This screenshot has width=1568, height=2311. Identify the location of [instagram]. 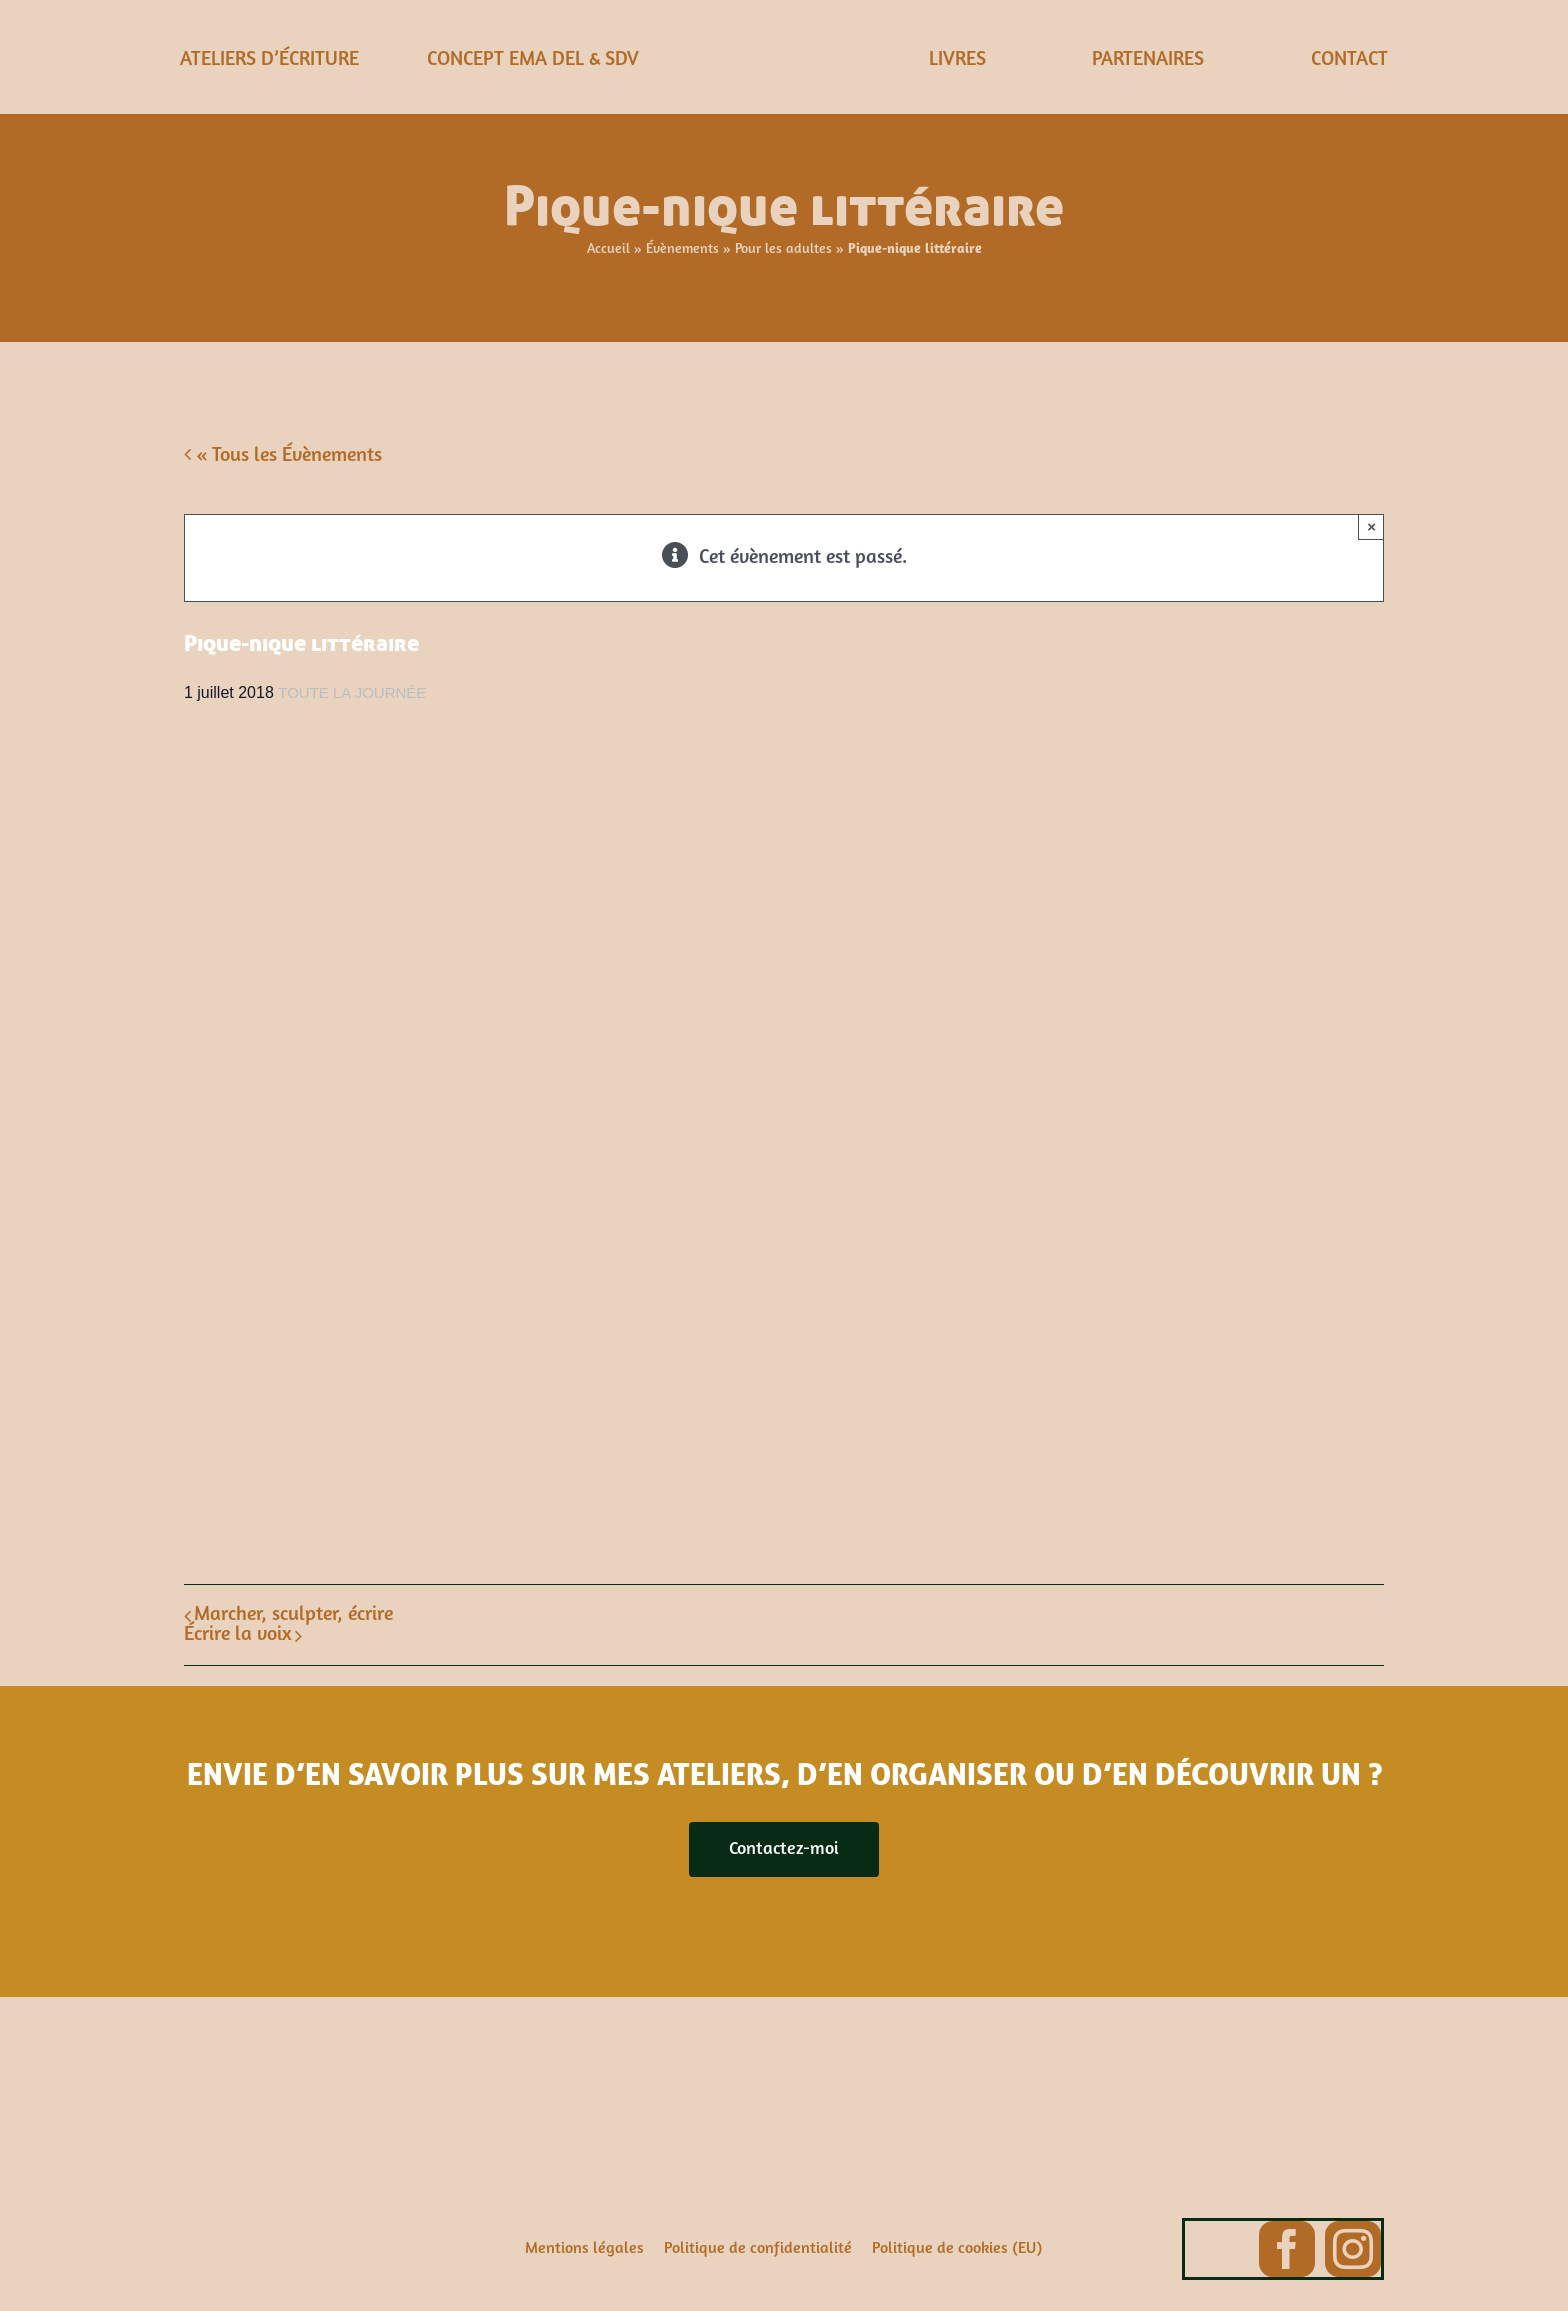
(1353, 2249).